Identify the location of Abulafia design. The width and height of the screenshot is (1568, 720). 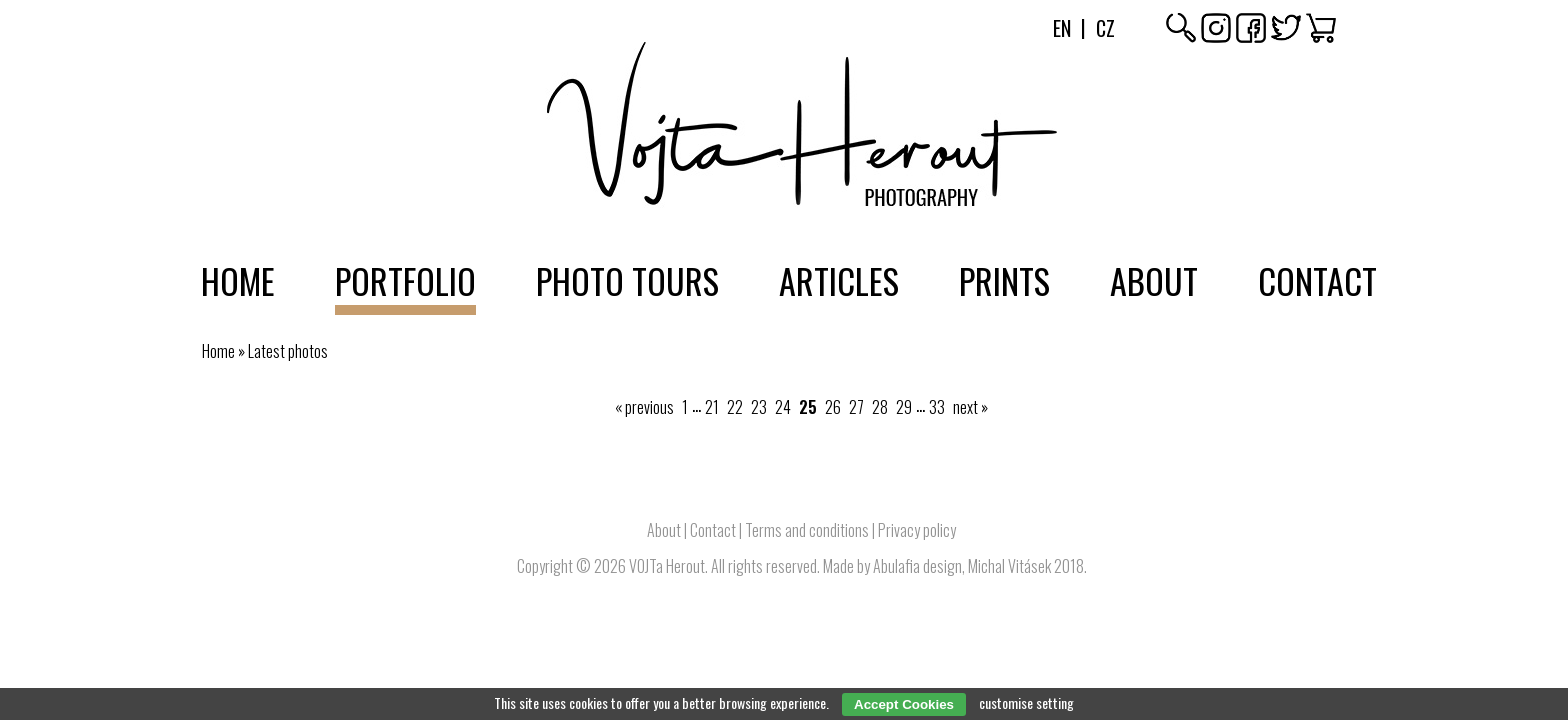
(917, 566).